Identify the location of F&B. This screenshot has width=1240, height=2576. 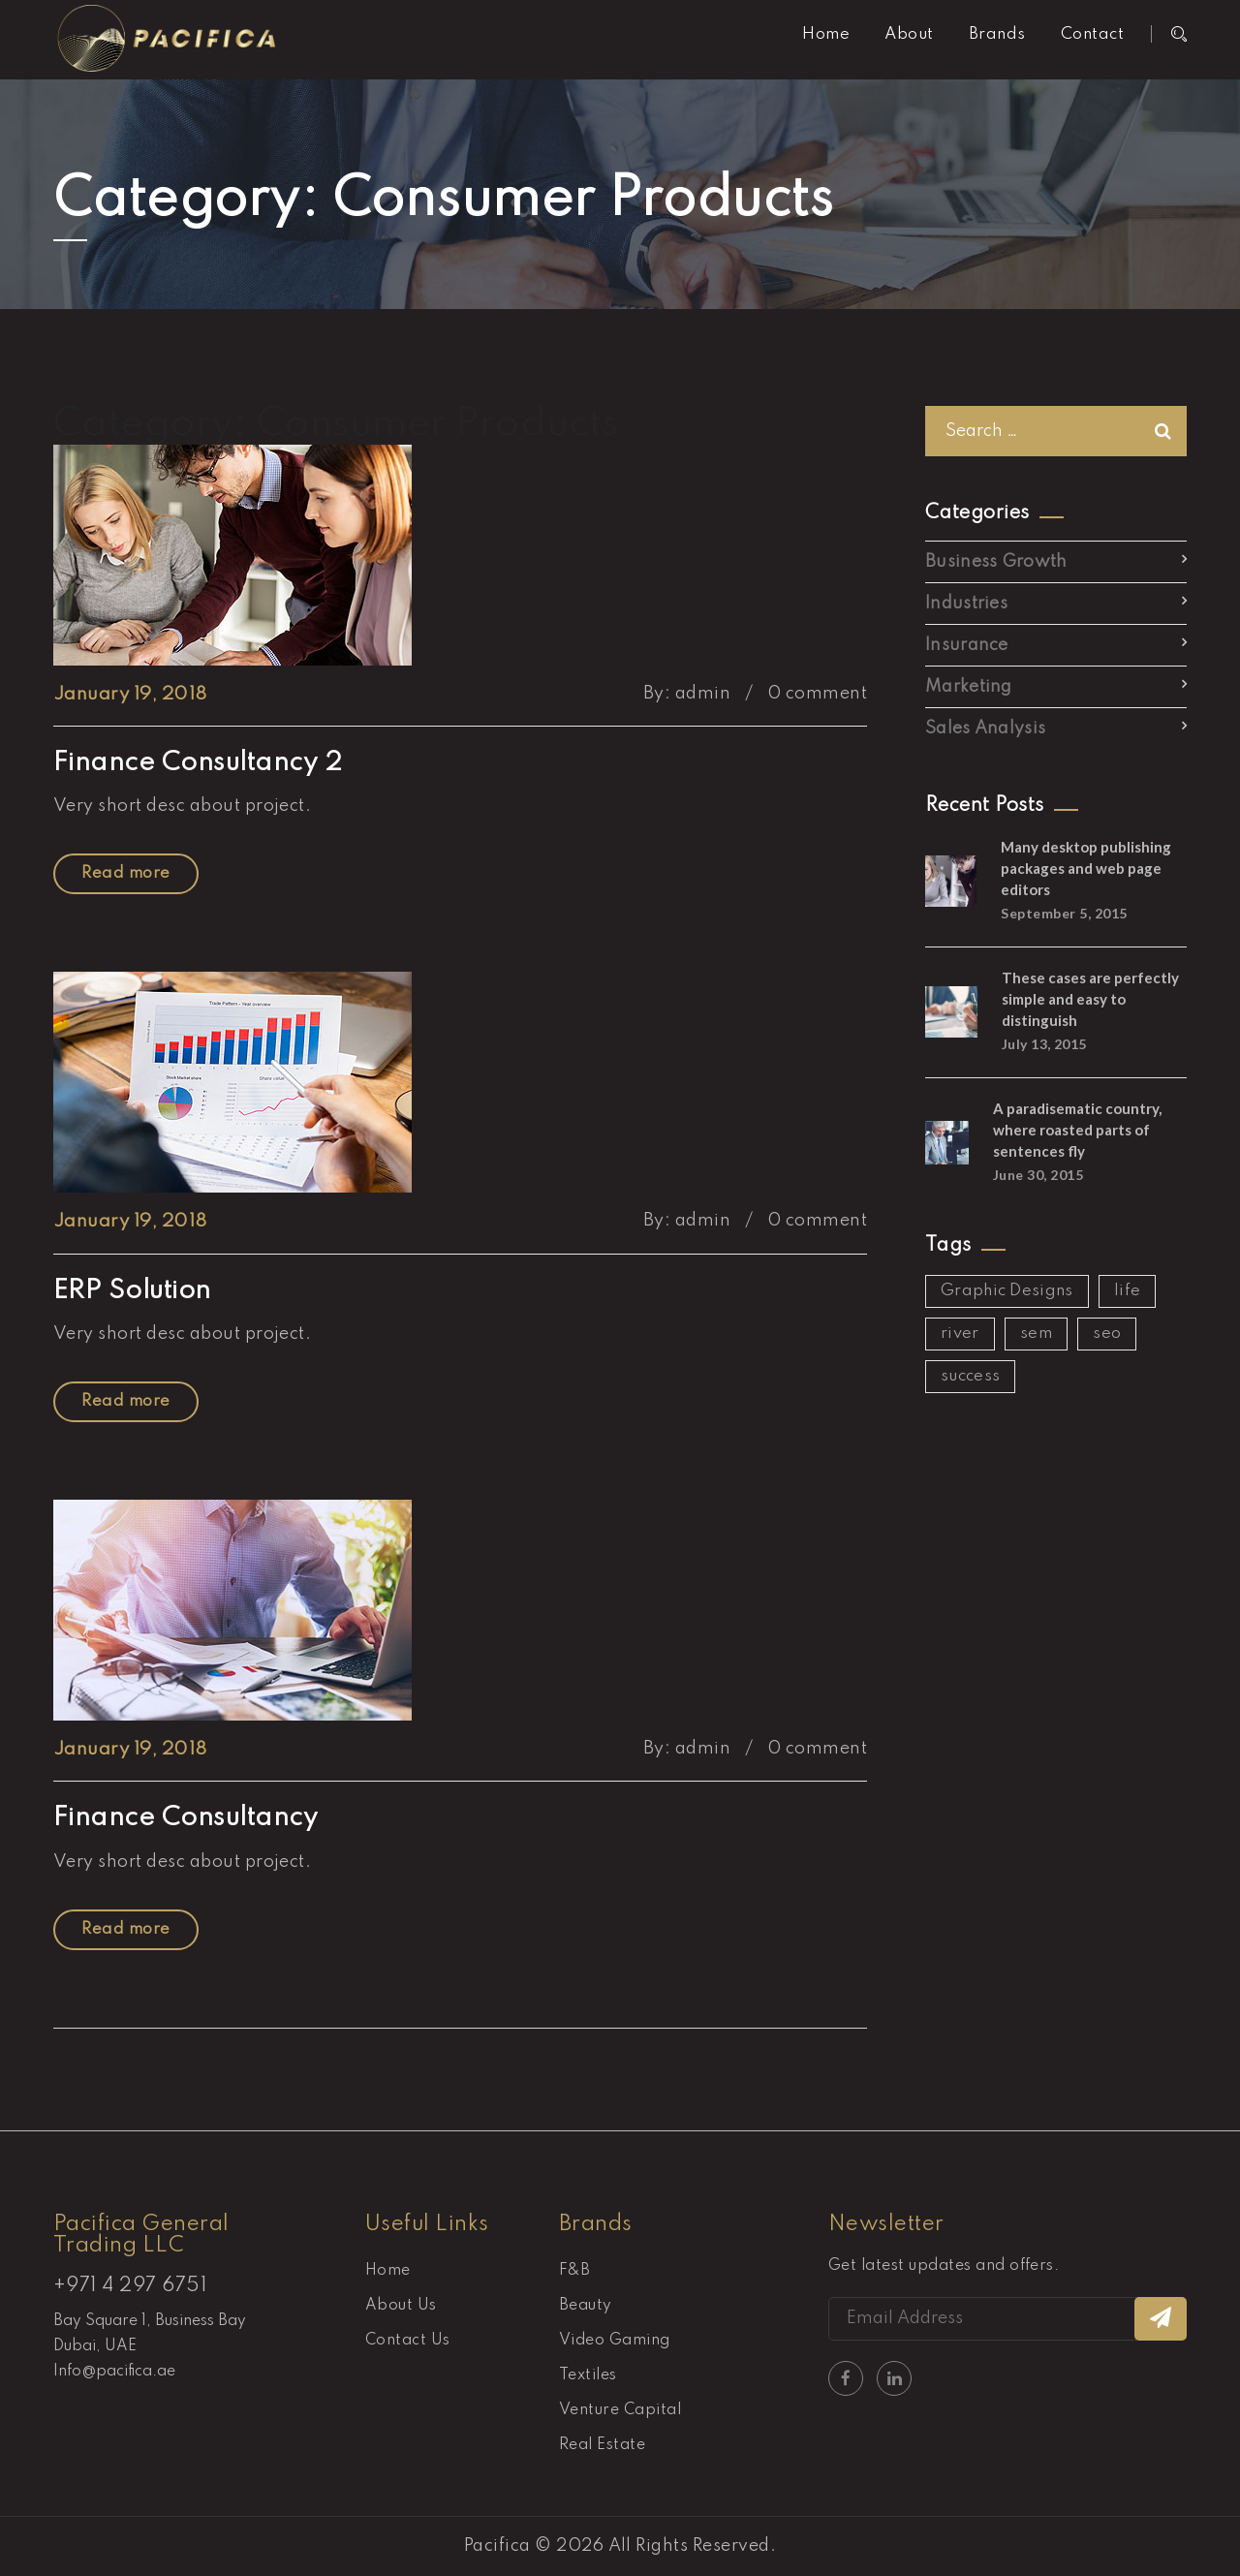
(574, 2271).